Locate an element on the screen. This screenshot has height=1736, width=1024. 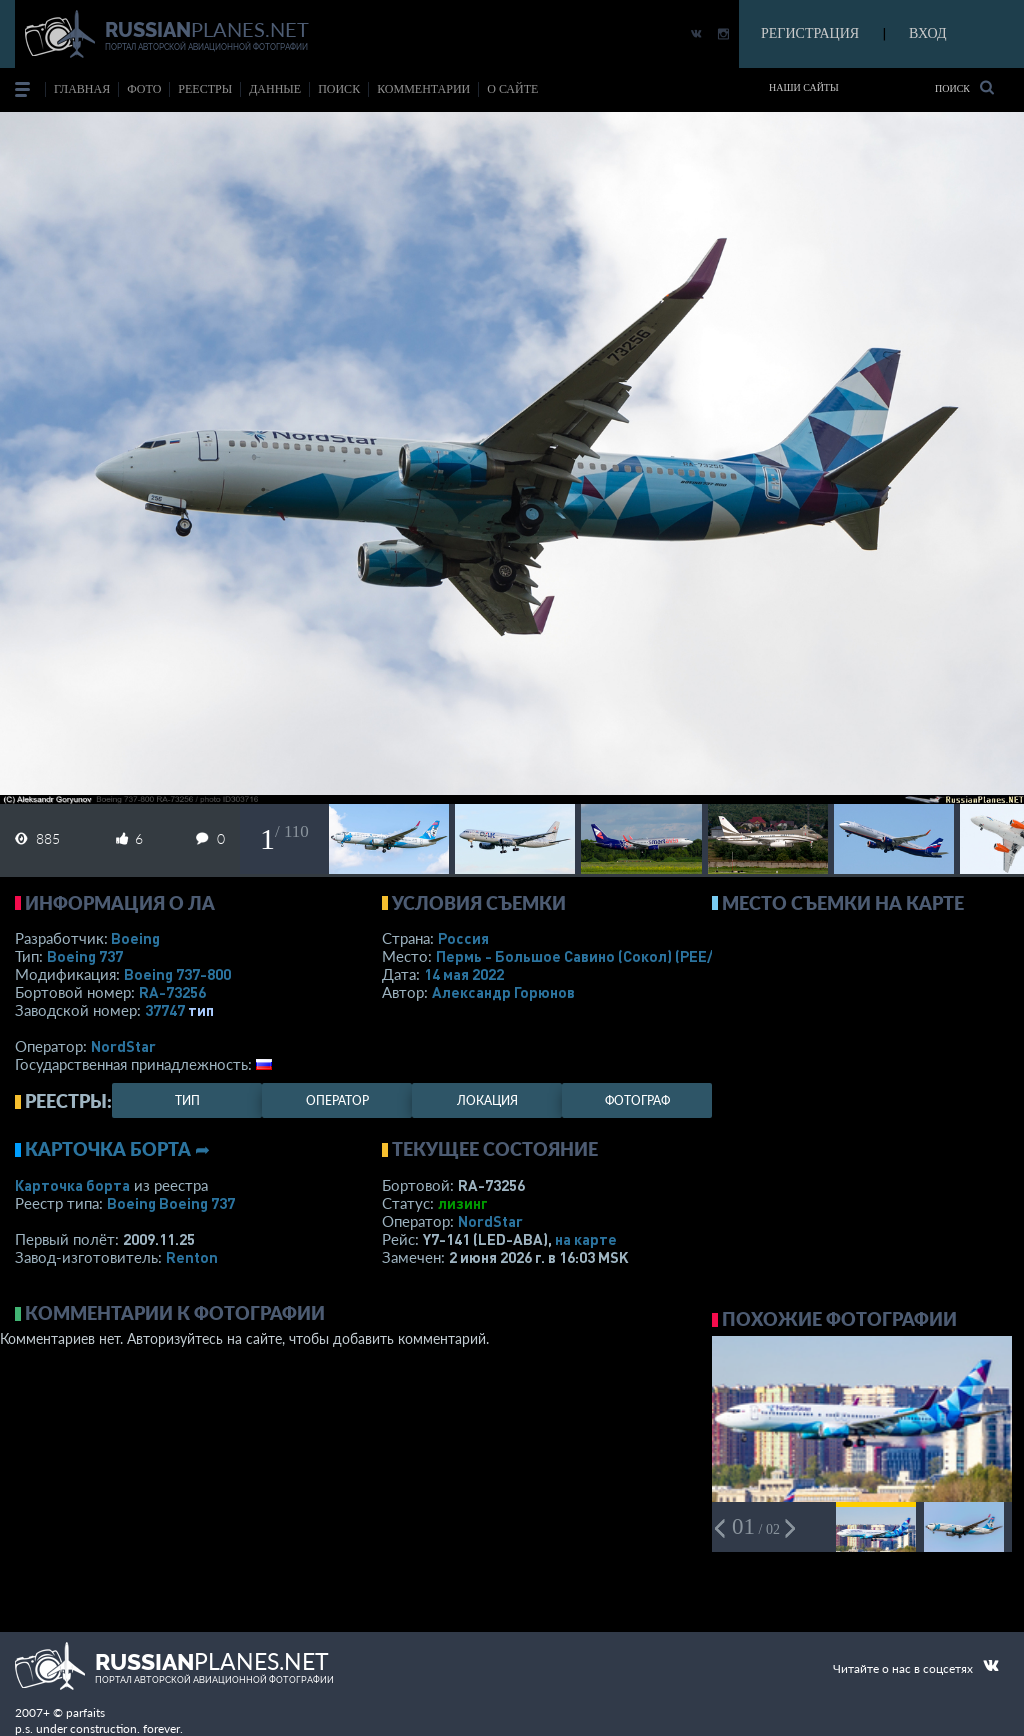
Boeing is located at coordinates (135, 938).